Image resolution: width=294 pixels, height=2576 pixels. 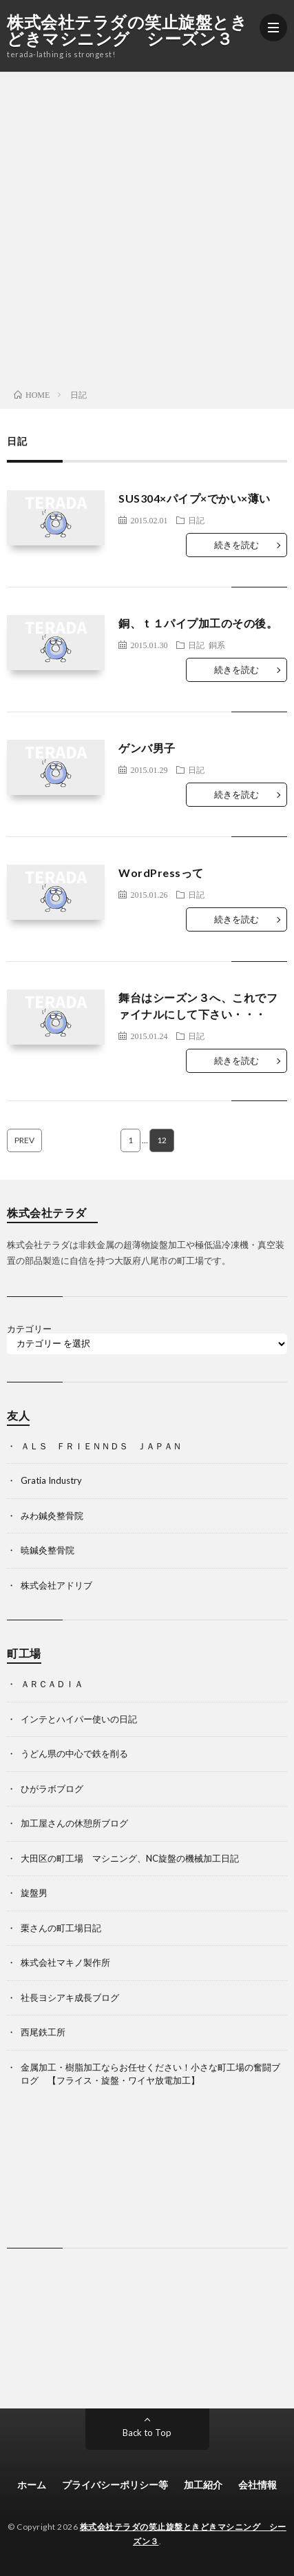 I want to click on SUS304×パイプ×でかい×薄い, so click(x=194, y=498).